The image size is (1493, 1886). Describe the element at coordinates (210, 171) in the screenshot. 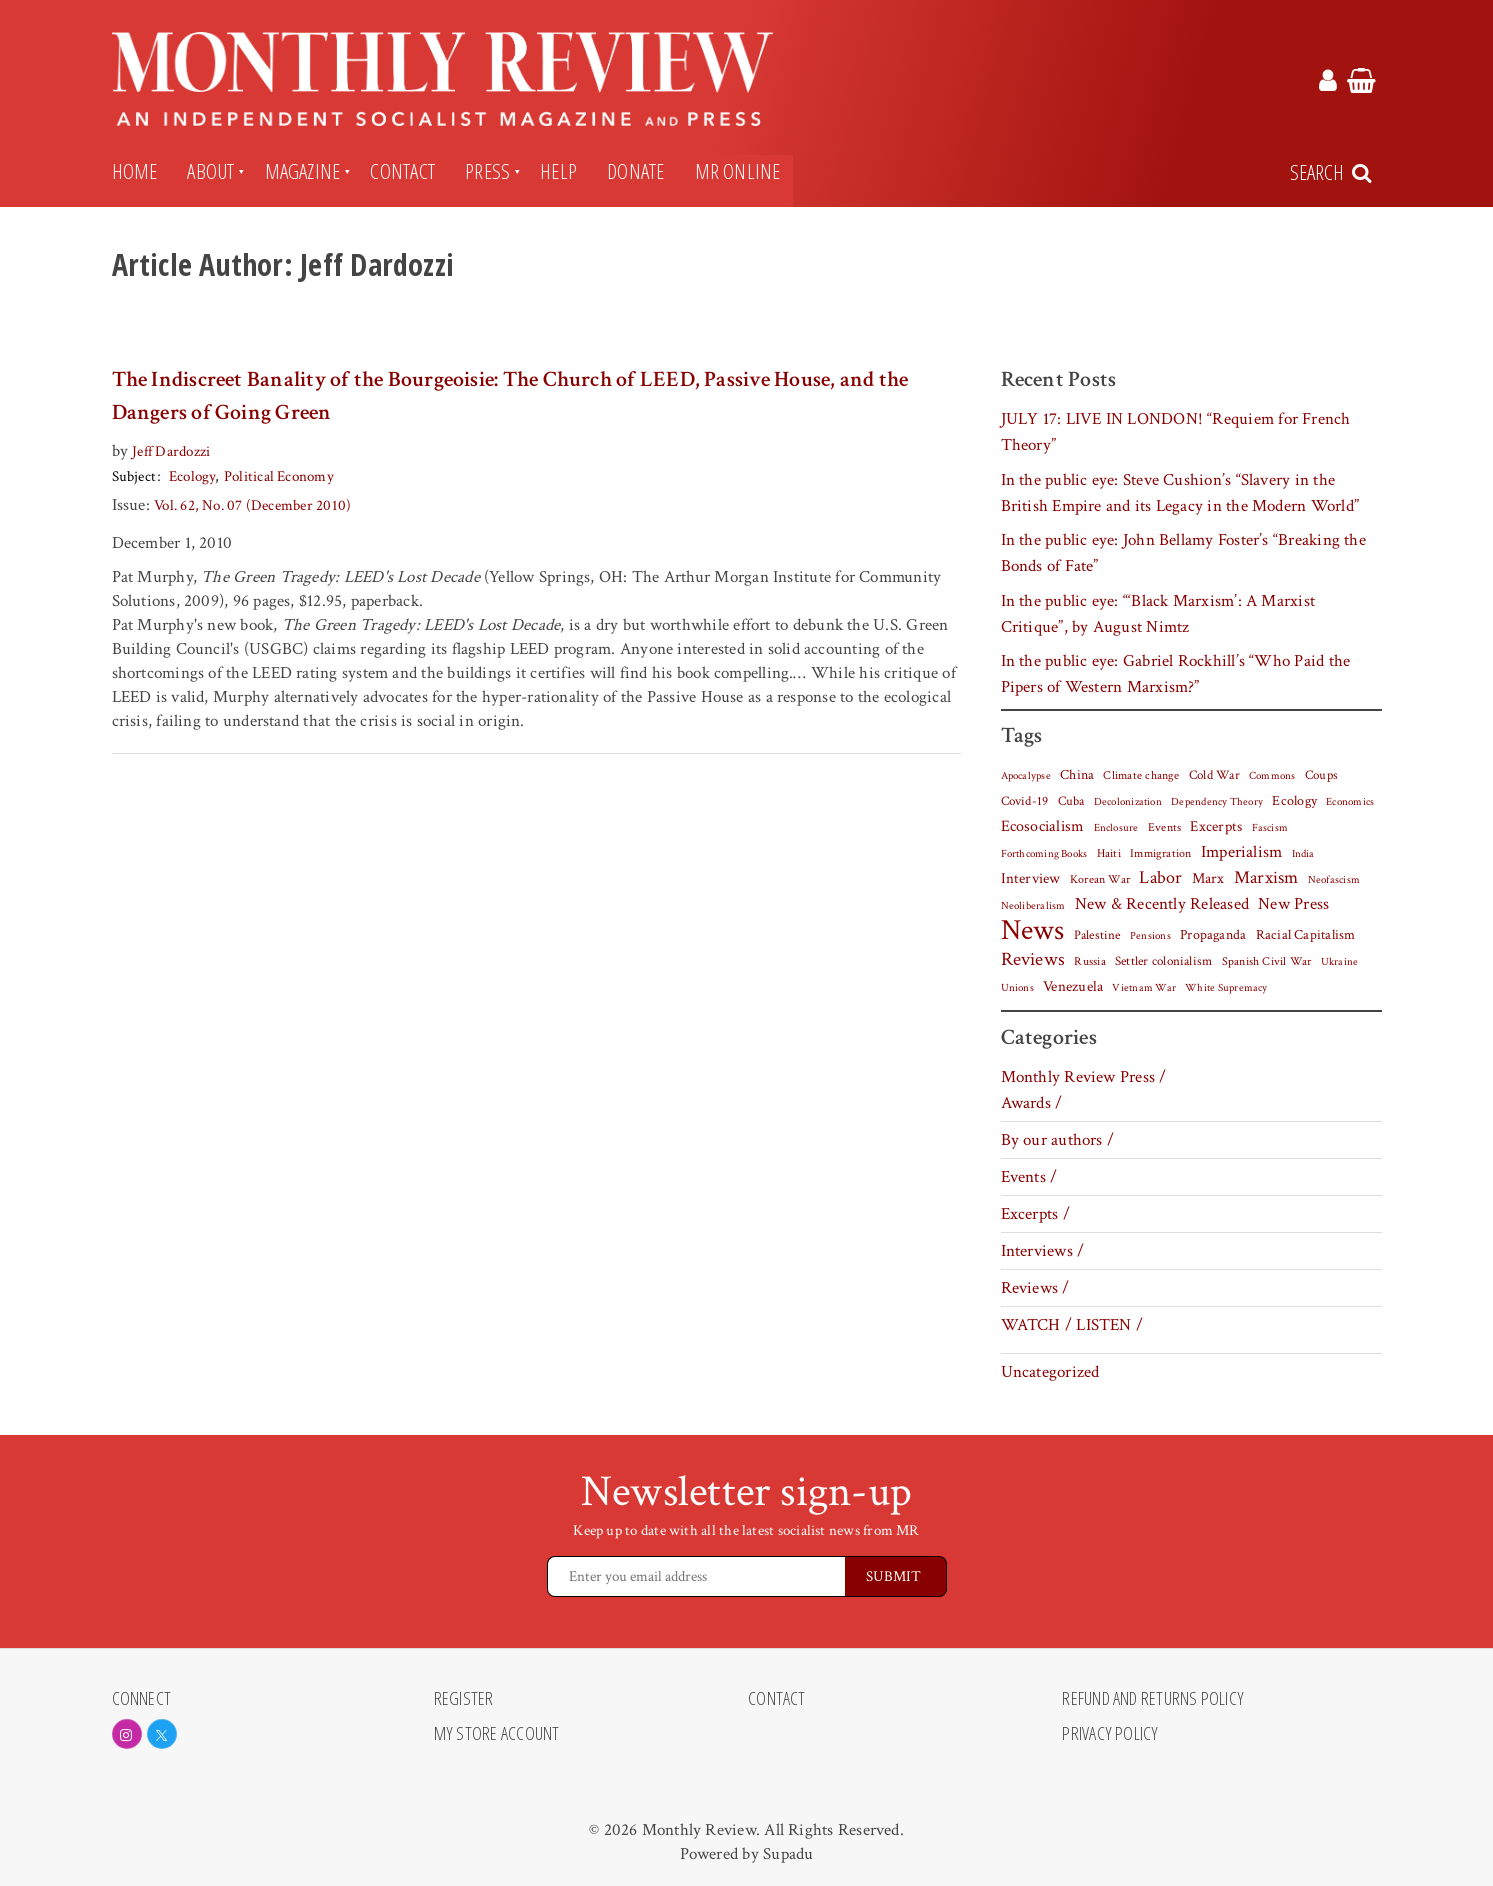

I see `About` at that location.